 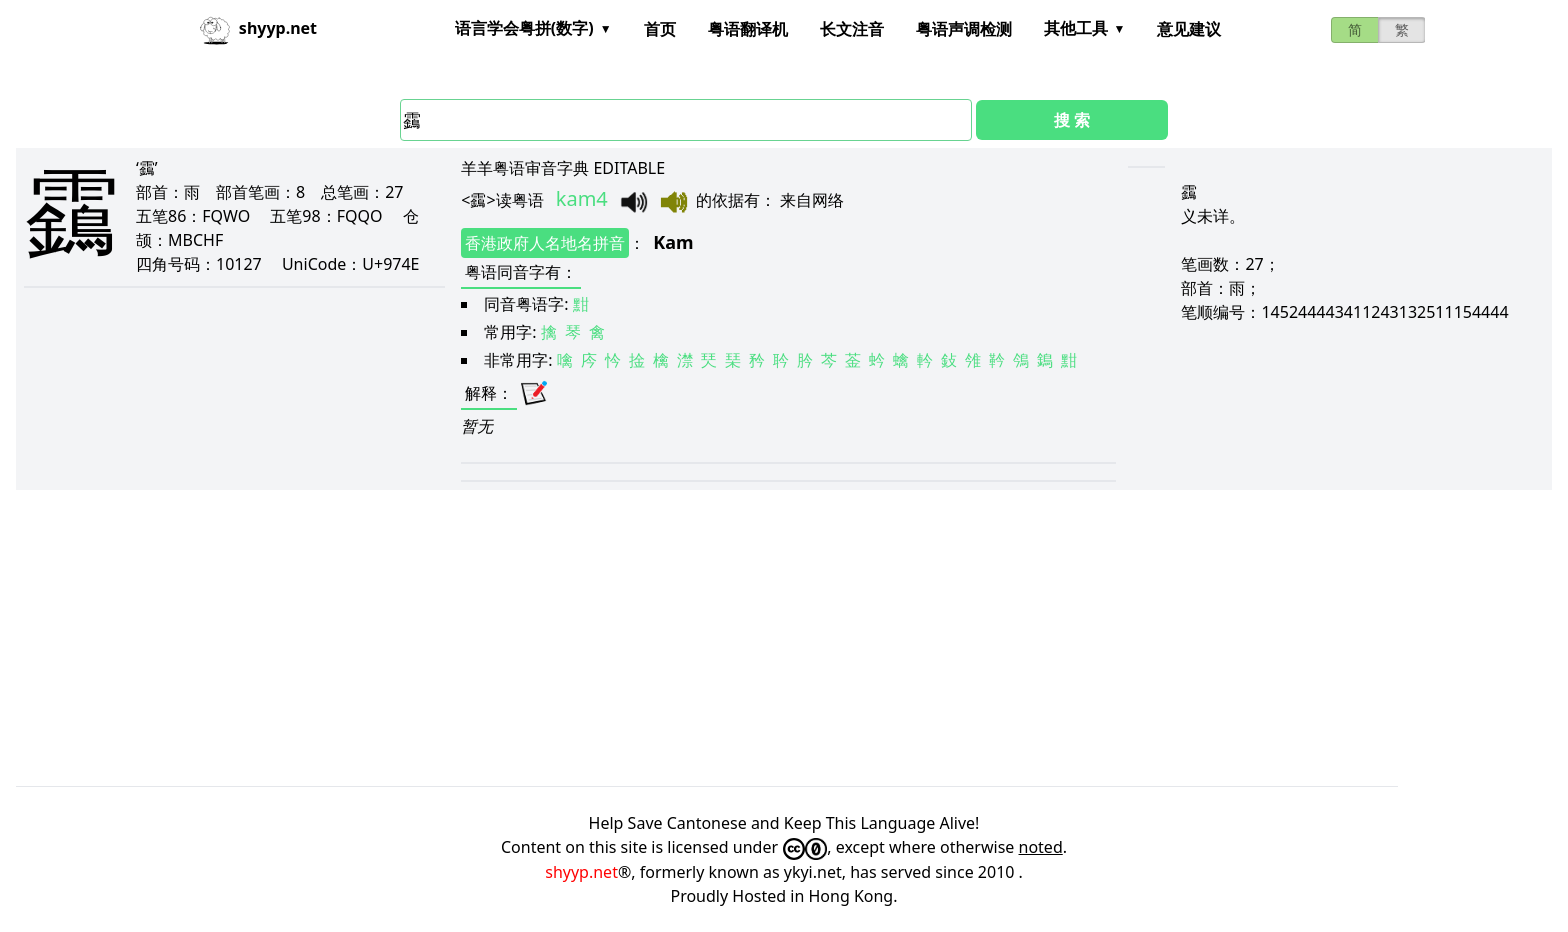 I want to click on 粤语声调检测, so click(x=964, y=29).